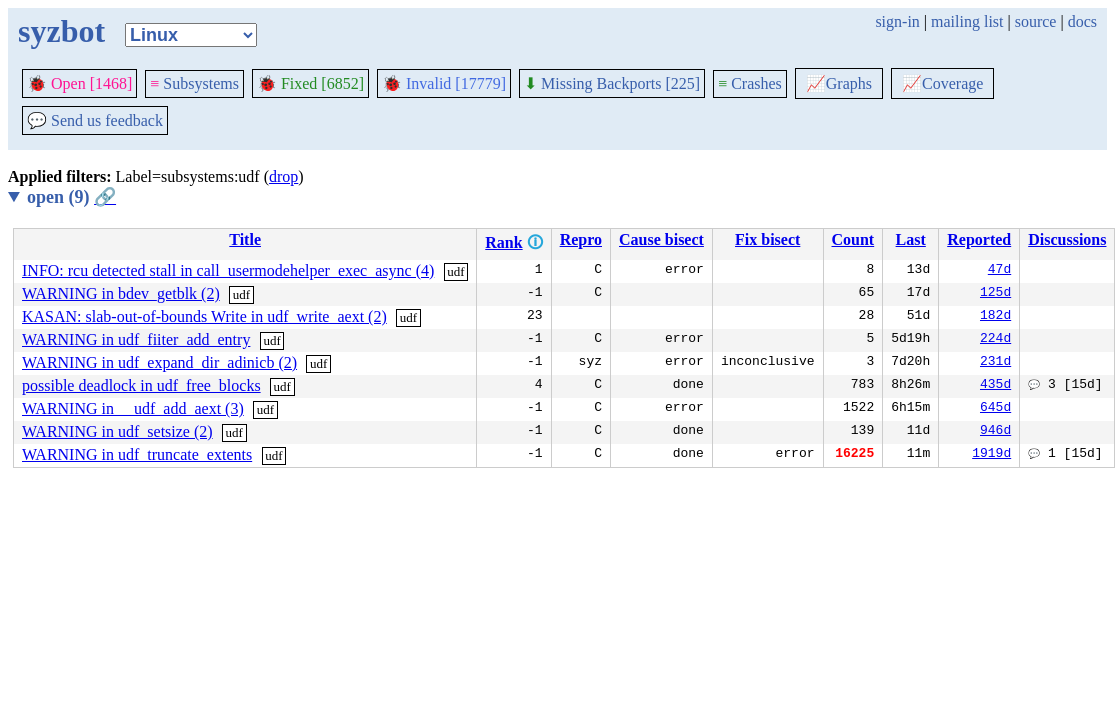 This screenshot has width=1115, height=720. Describe the element at coordinates (612, 83) in the screenshot. I see `Missing Backports [225]` at that location.